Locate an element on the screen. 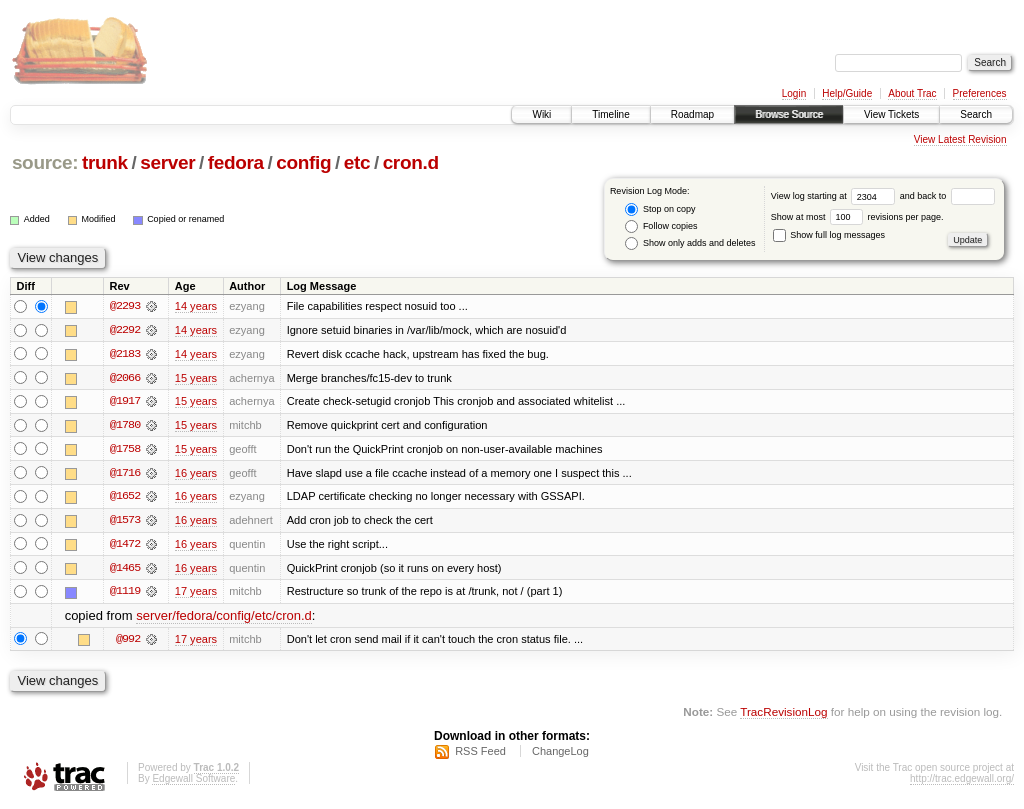  17 years is located at coordinates (196, 594).